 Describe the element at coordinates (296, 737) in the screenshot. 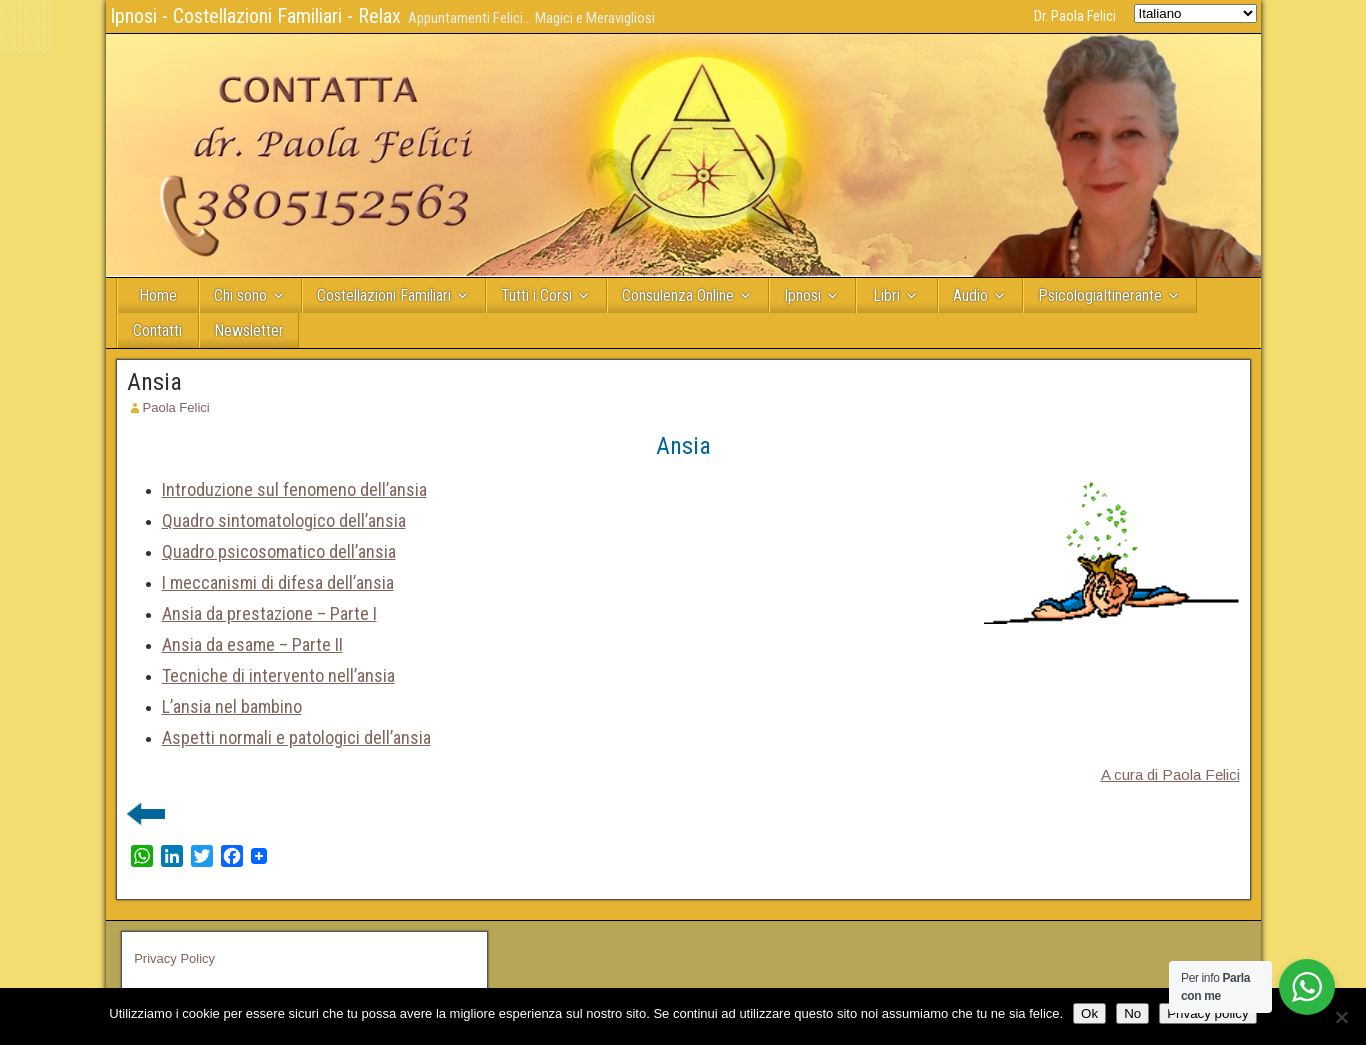

I see `Aspetti normali e patologici dell’ansia` at that location.